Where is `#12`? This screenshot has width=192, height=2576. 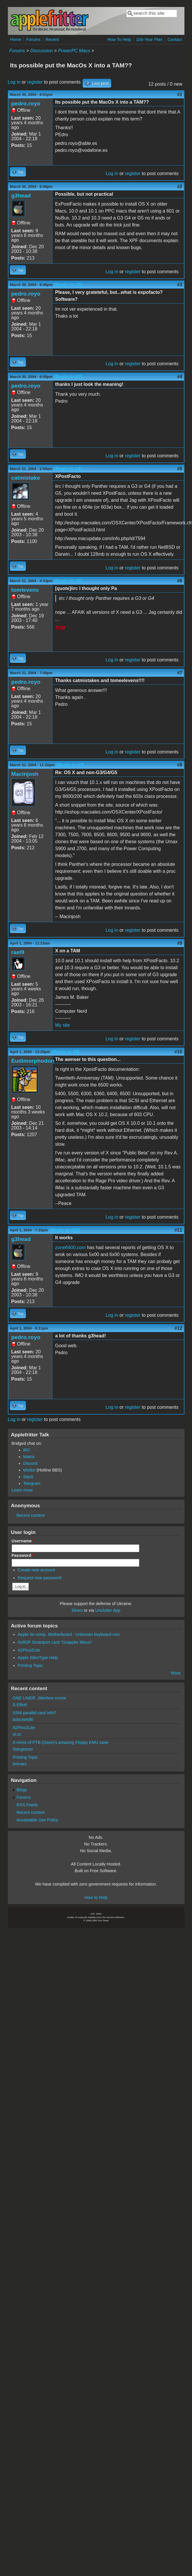
#12 is located at coordinates (178, 1328).